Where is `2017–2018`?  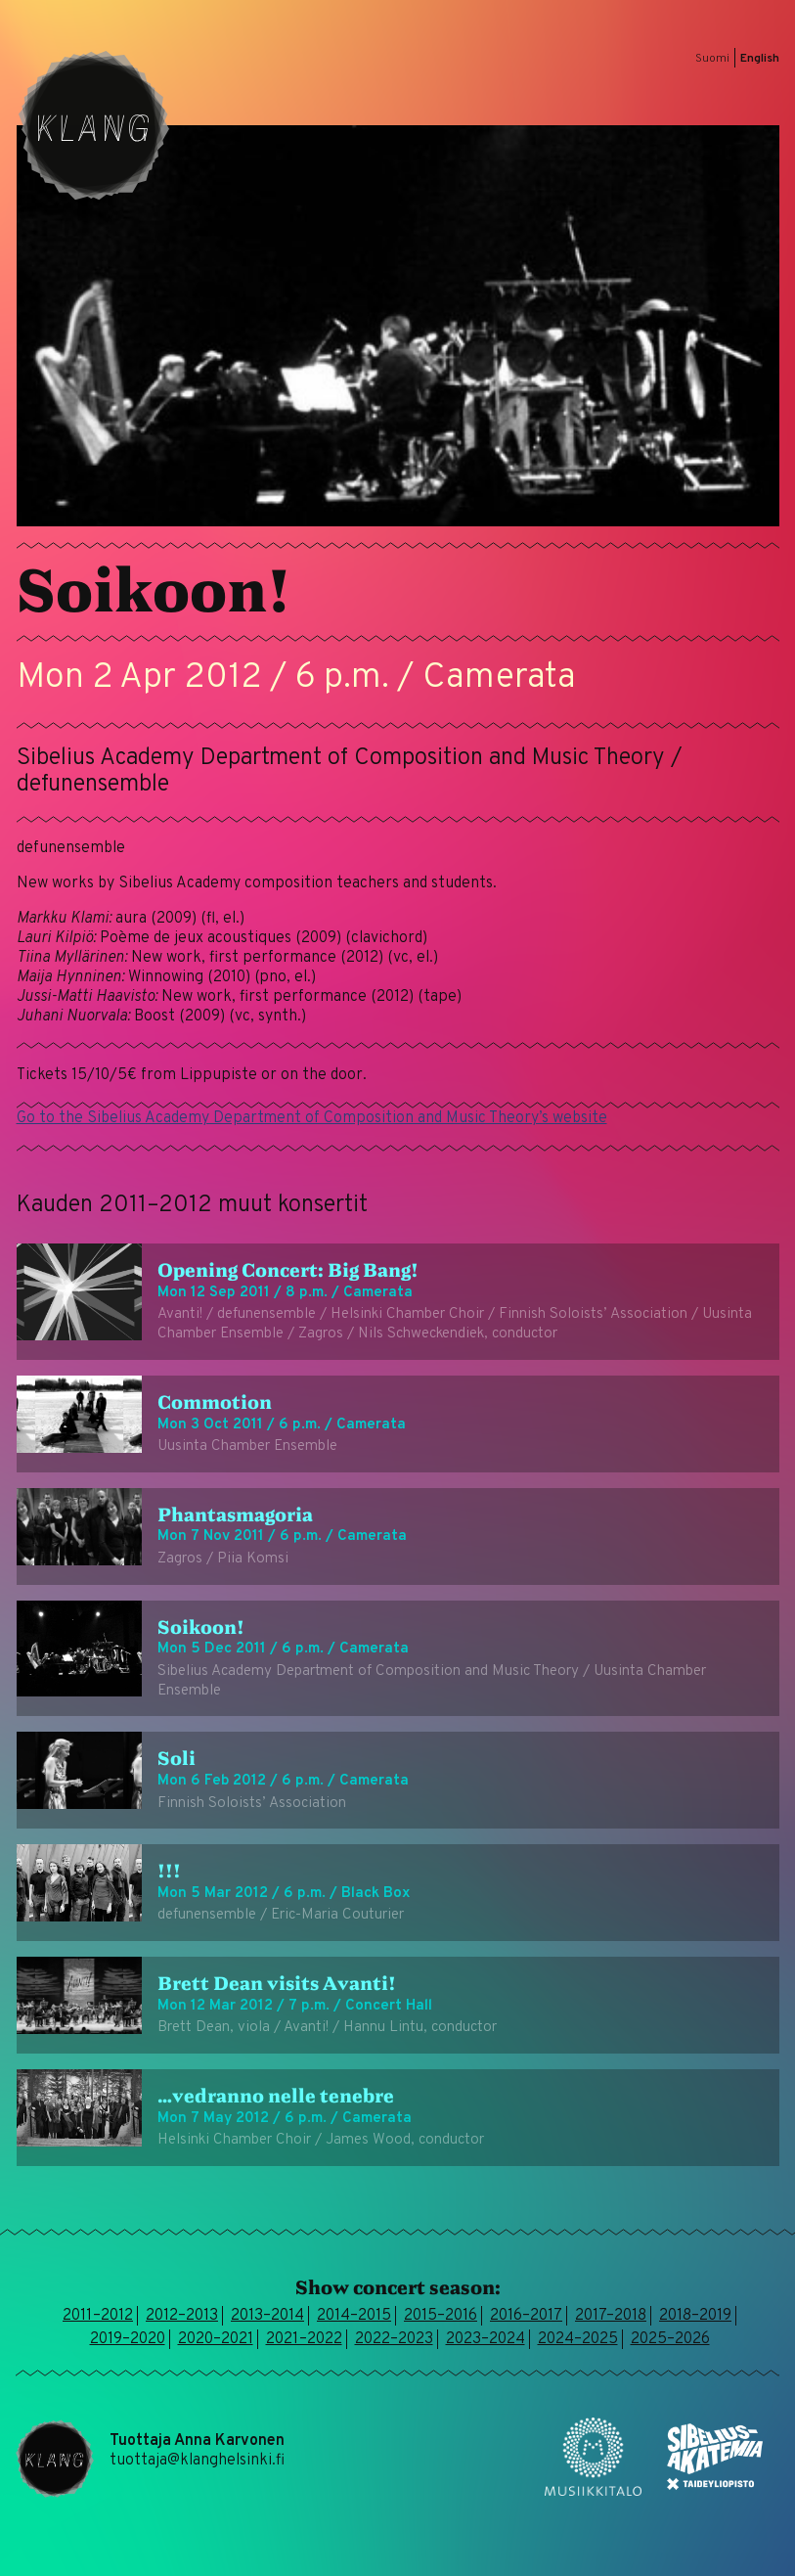
2017–2018 is located at coordinates (610, 2316).